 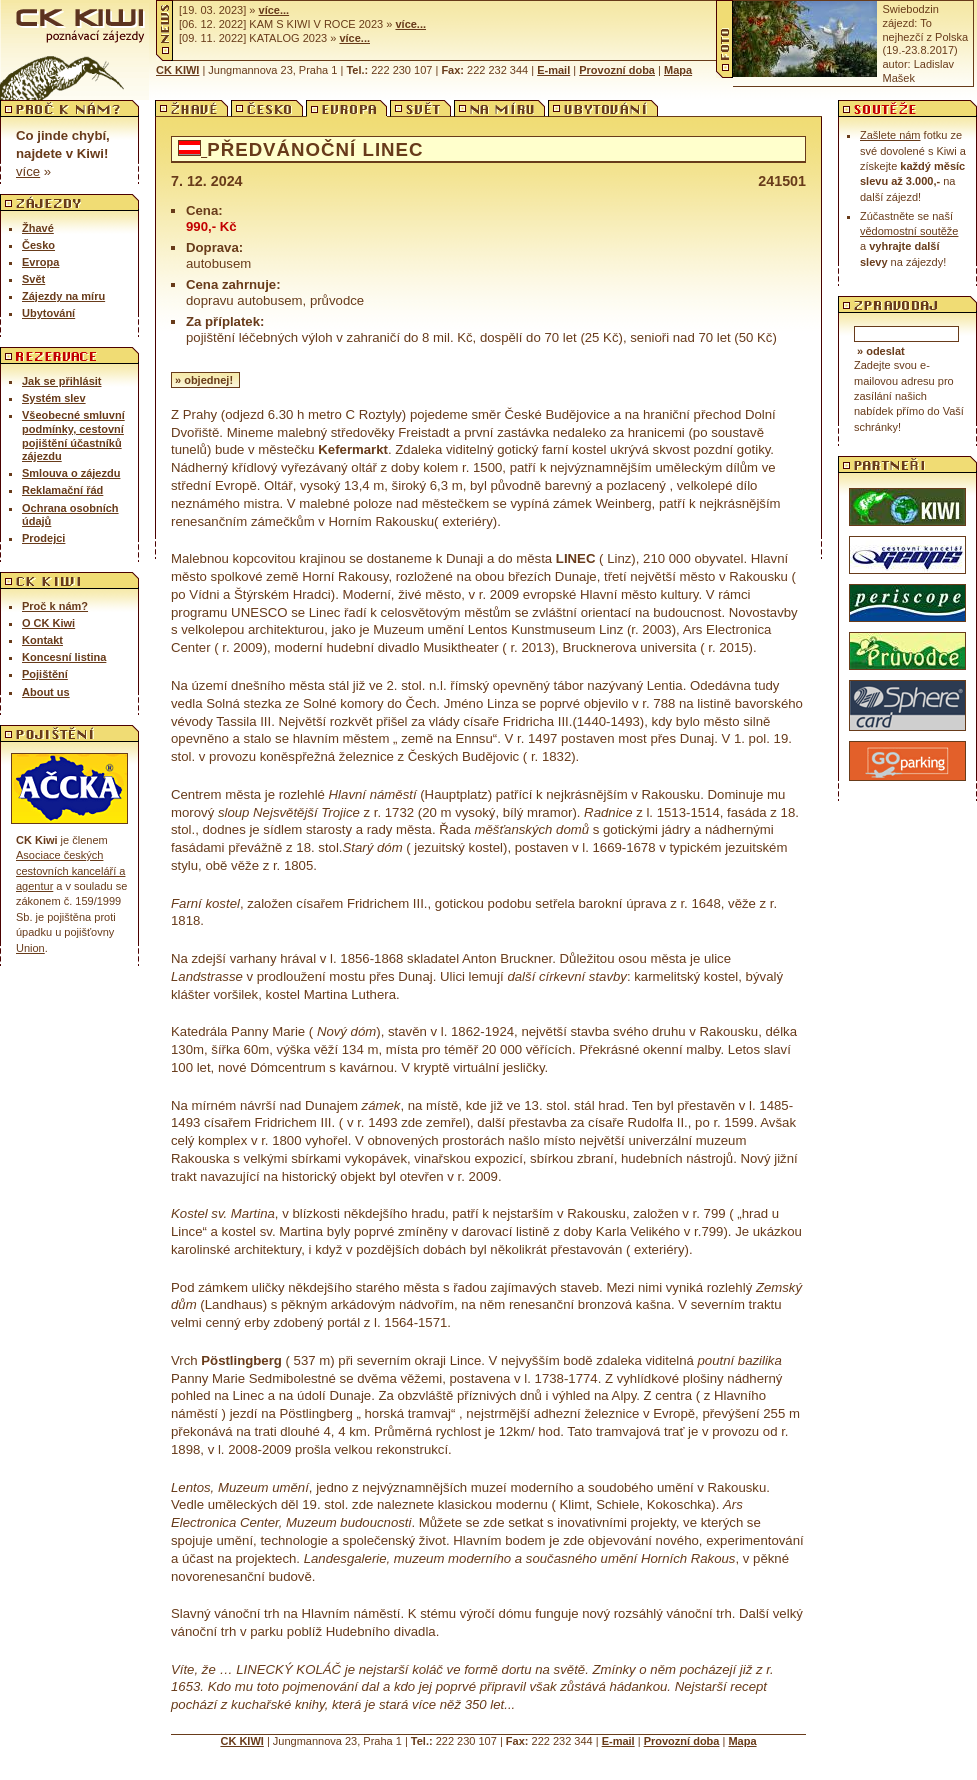 I want to click on Kontakt, so click(x=42, y=640).